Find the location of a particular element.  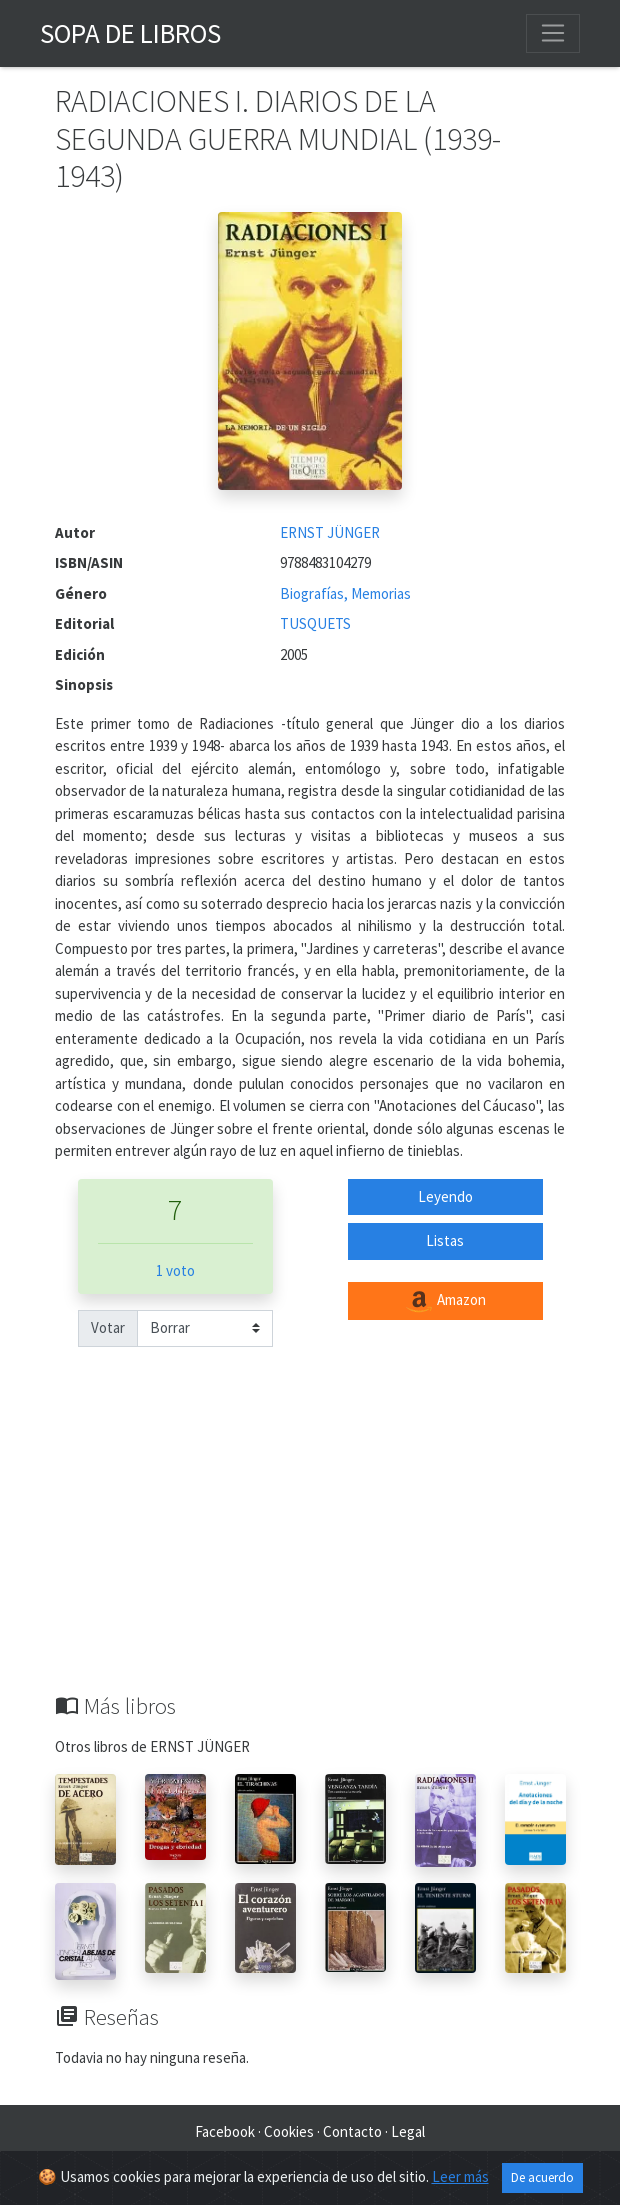

1 voto is located at coordinates (175, 1270).